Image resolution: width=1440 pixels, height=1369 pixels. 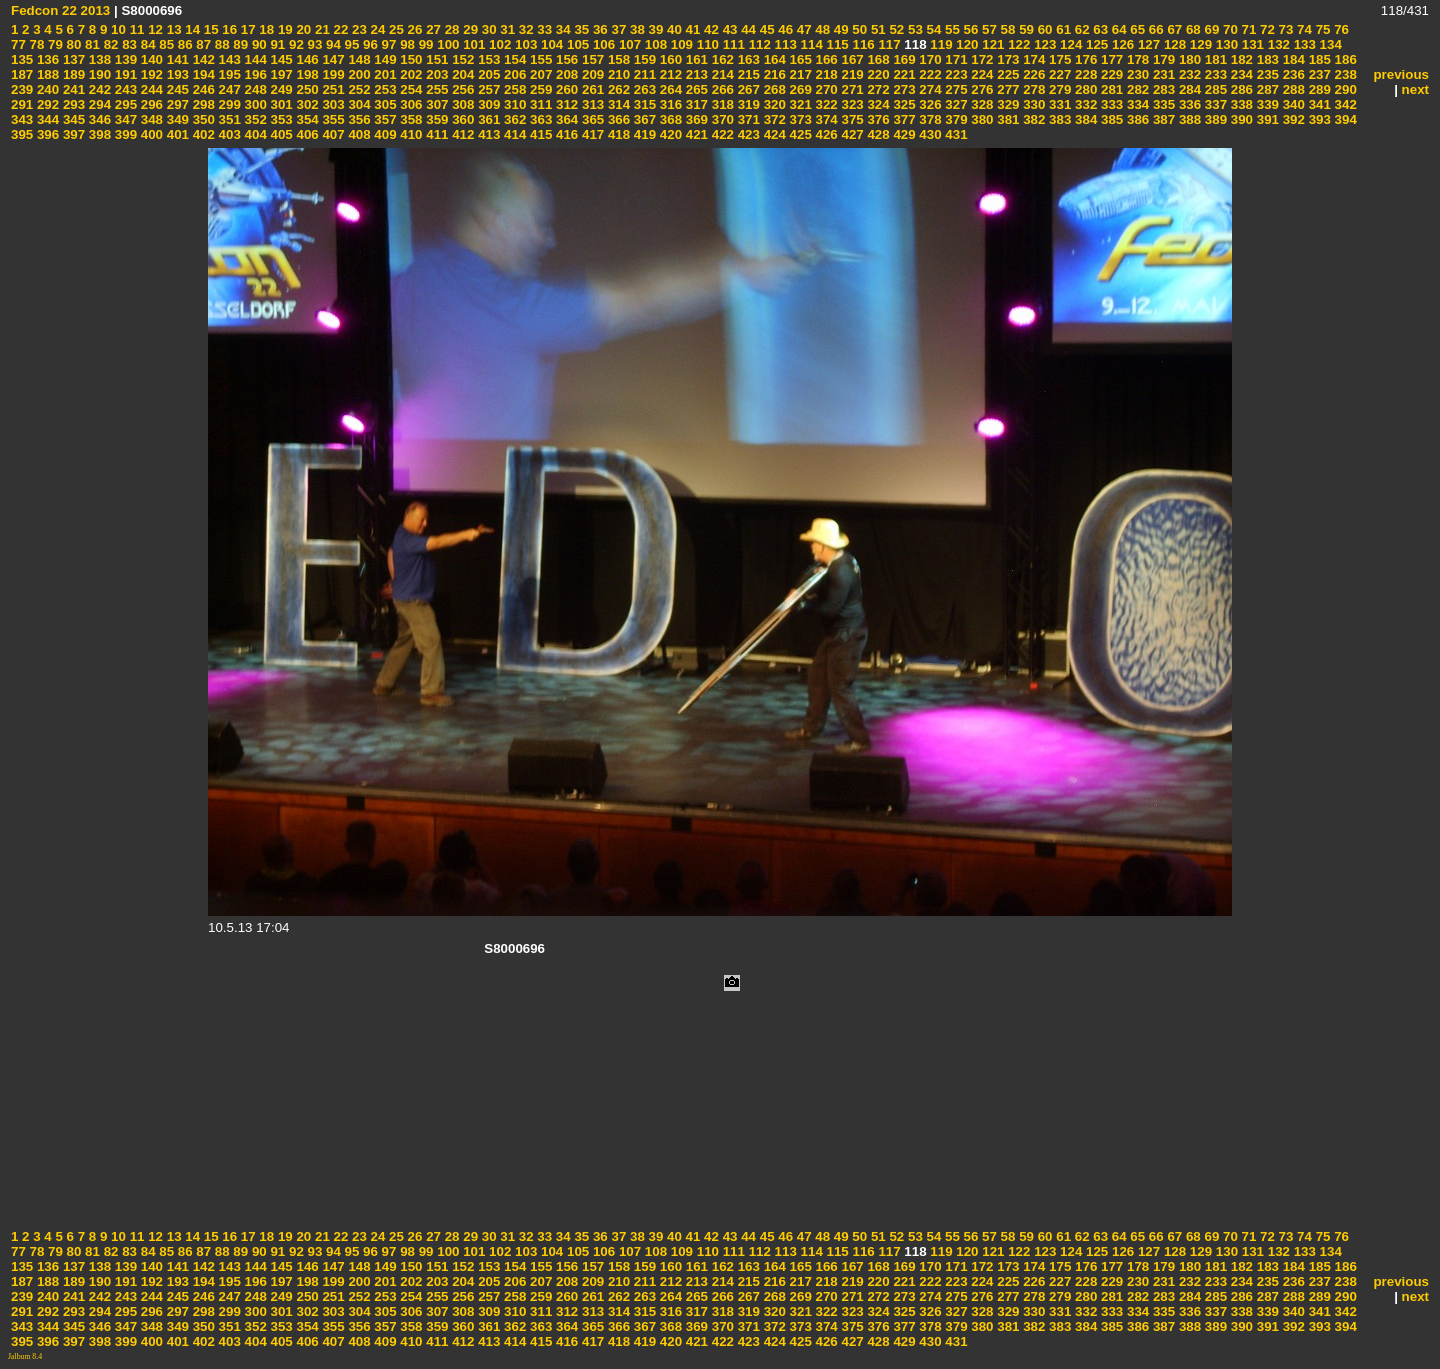 I want to click on 164, so click(x=773, y=59).